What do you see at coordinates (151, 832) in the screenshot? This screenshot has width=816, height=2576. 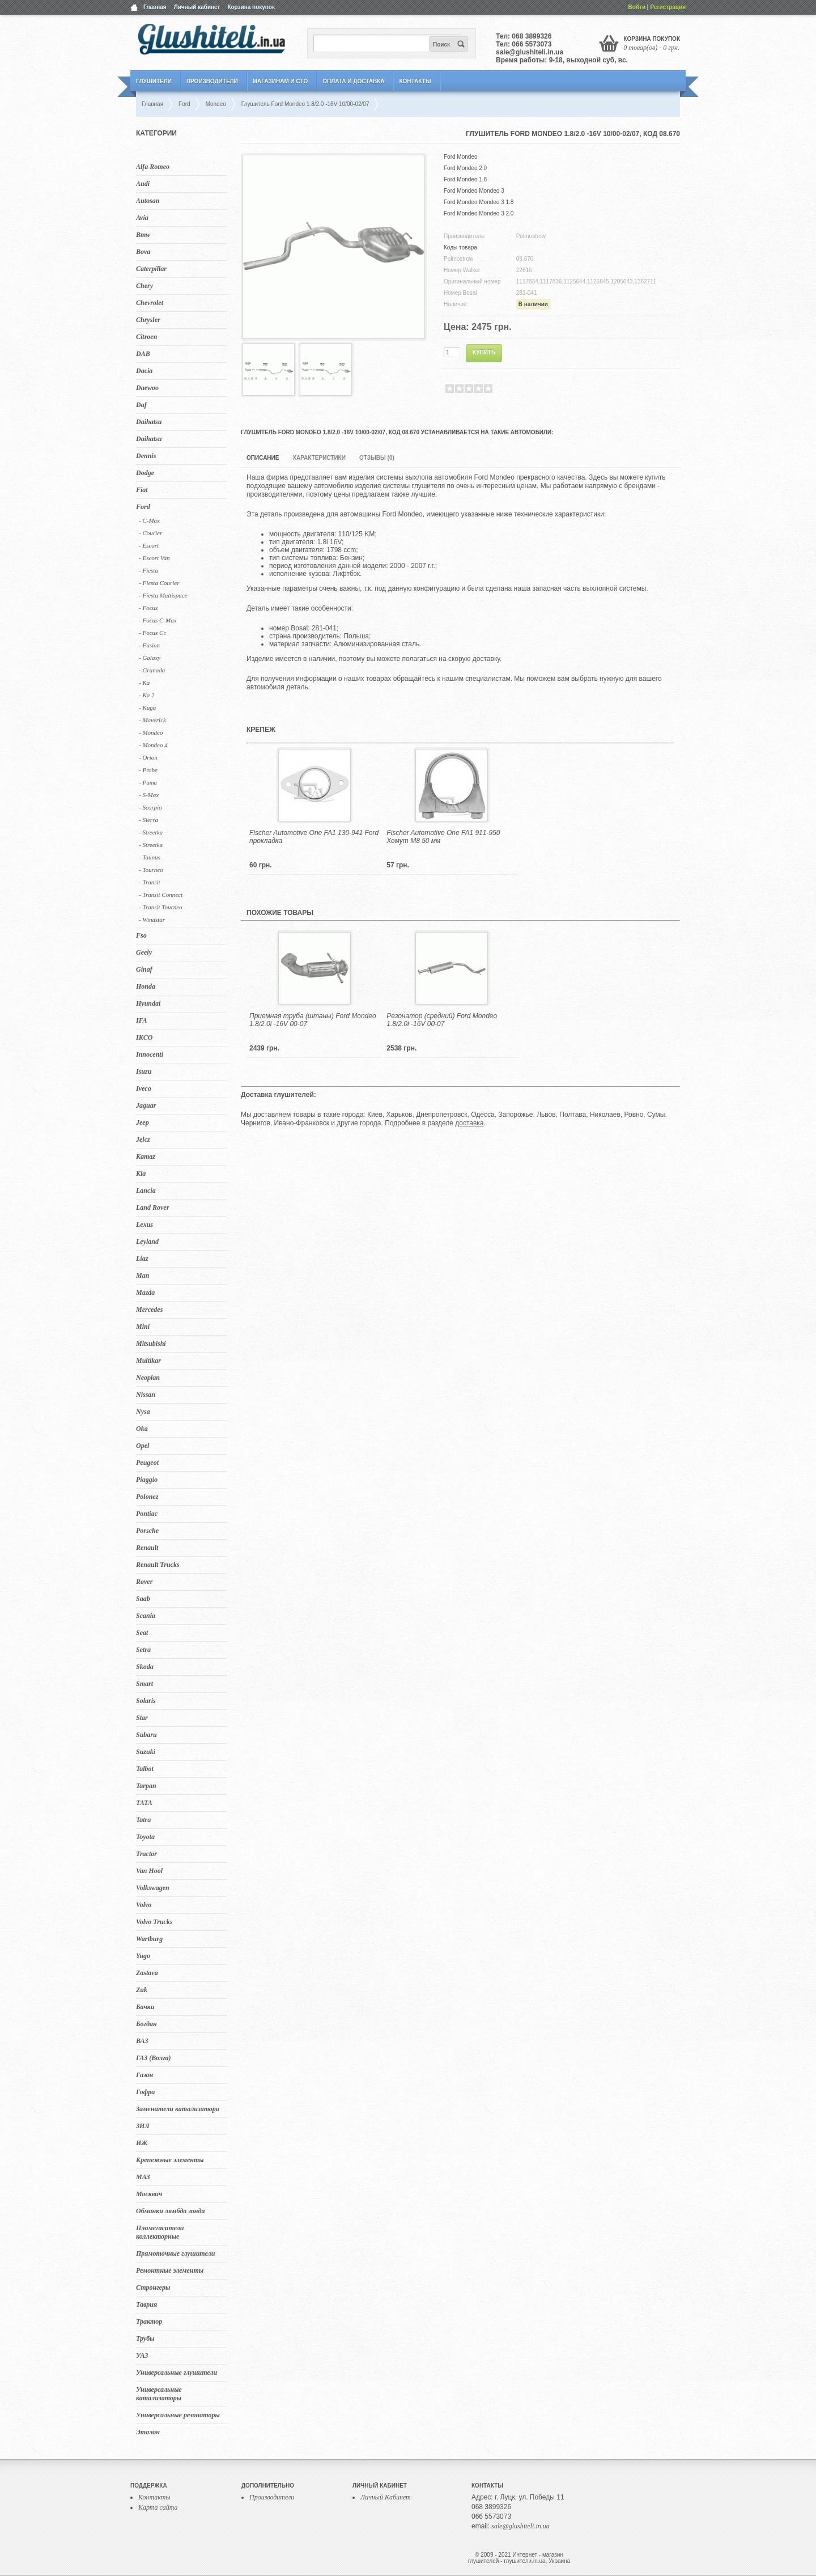 I see `- Streetka` at bounding box center [151, 832].